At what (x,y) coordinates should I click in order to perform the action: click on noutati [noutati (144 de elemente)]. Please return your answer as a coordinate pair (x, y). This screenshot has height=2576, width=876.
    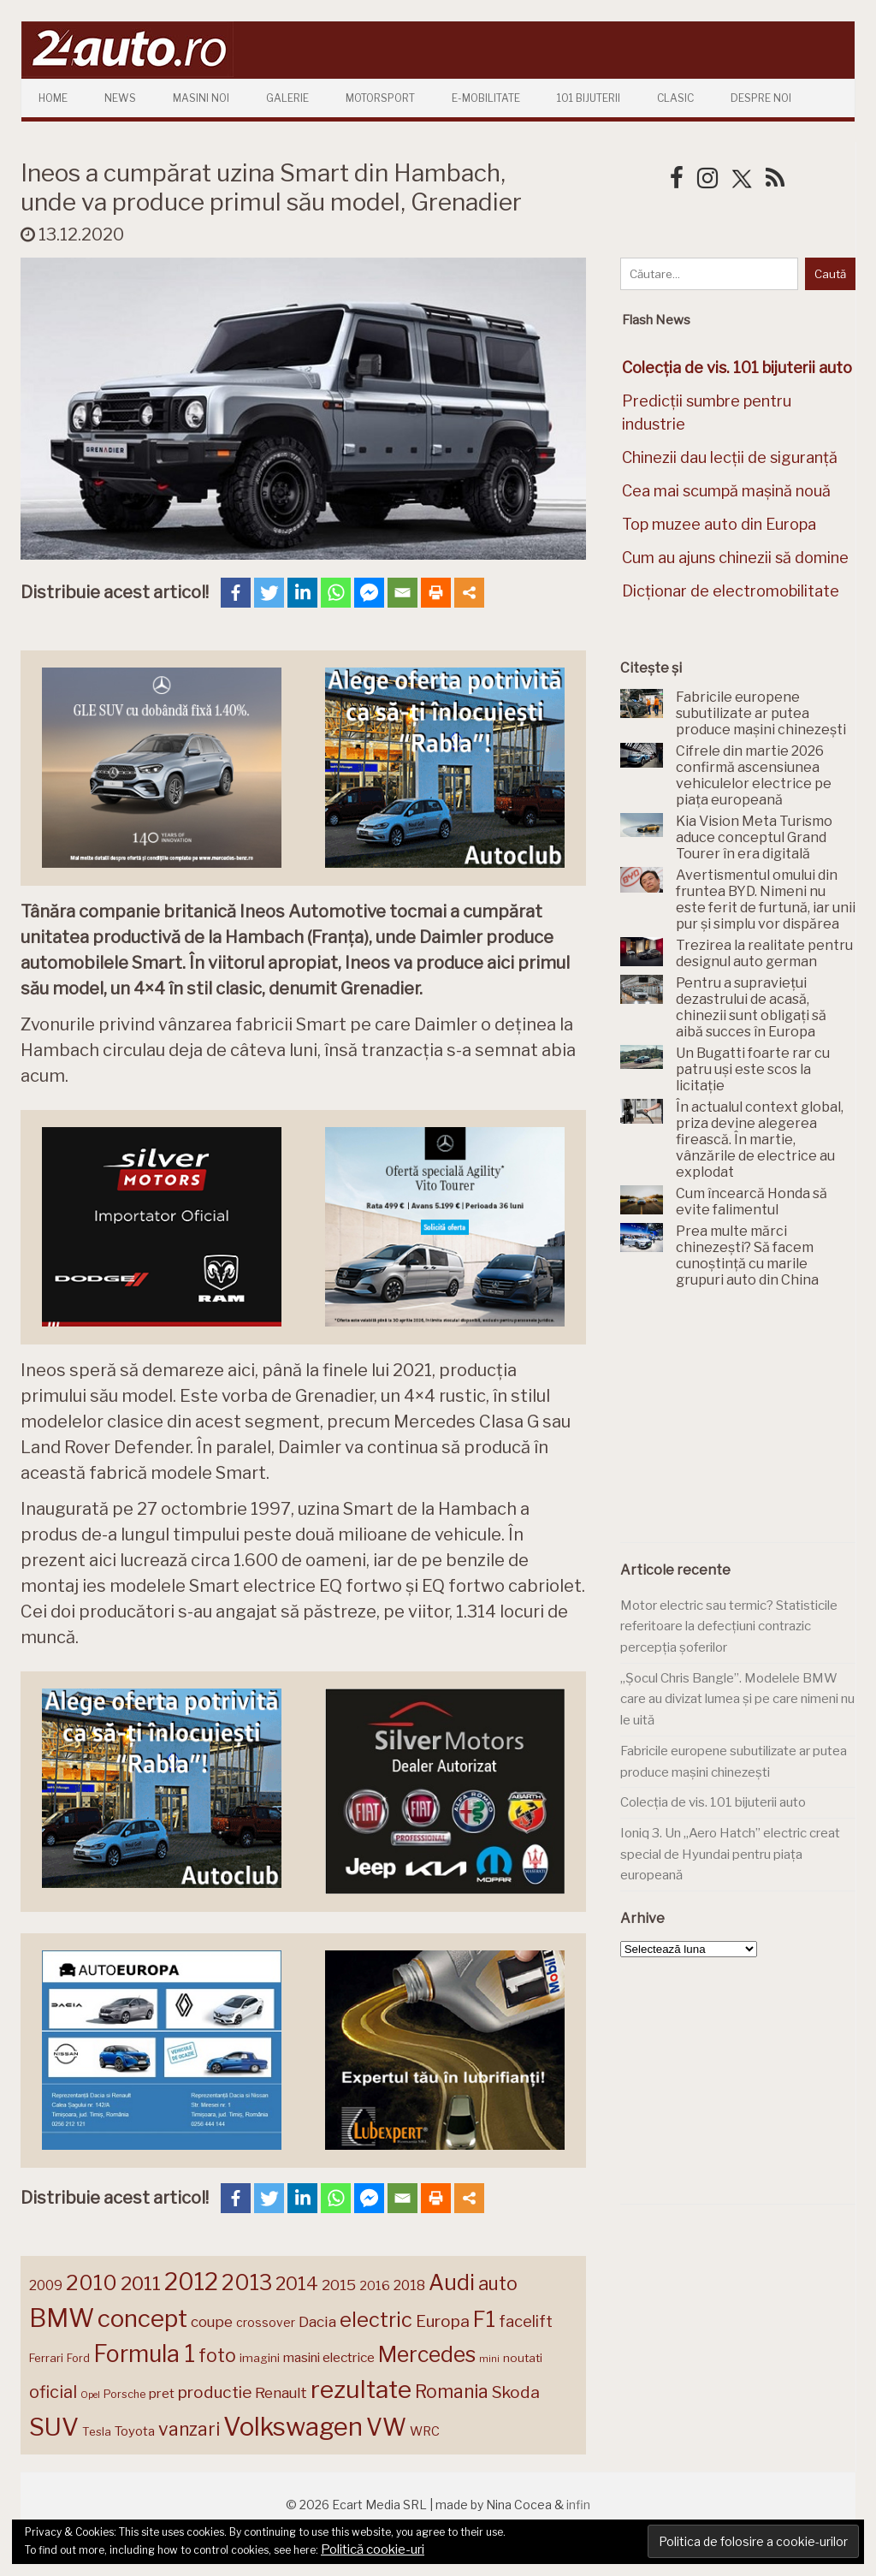
    Looking at the image, I should click on (522, 2358).